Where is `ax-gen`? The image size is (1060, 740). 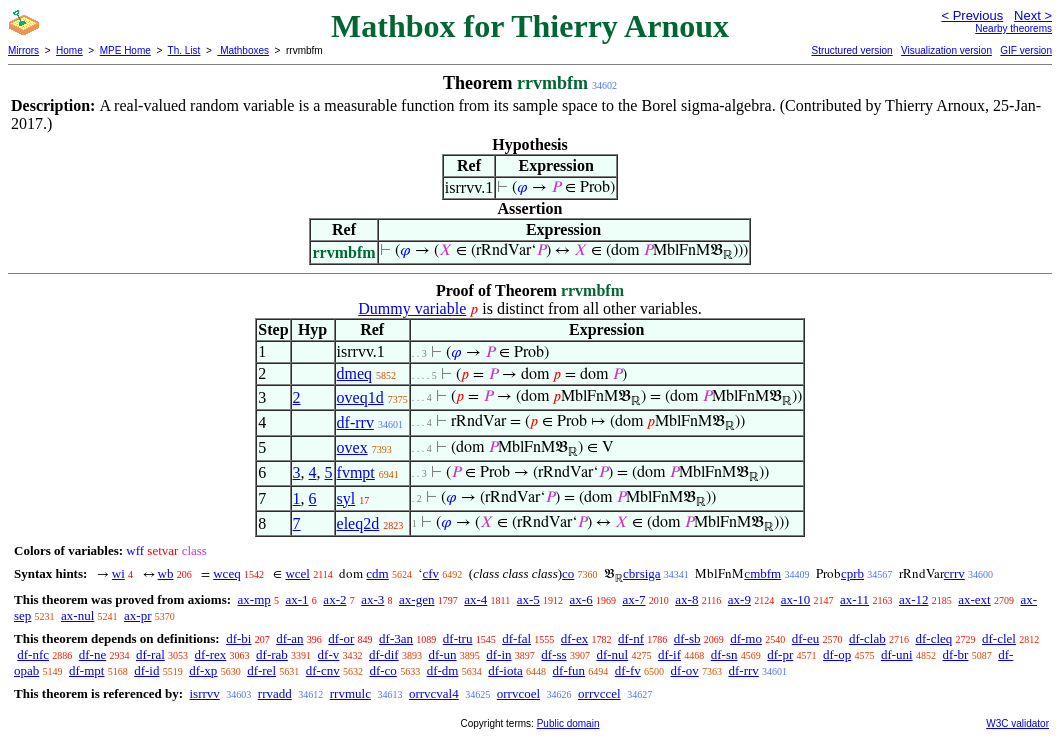 ax-gen is located at coordinates (416, 599).